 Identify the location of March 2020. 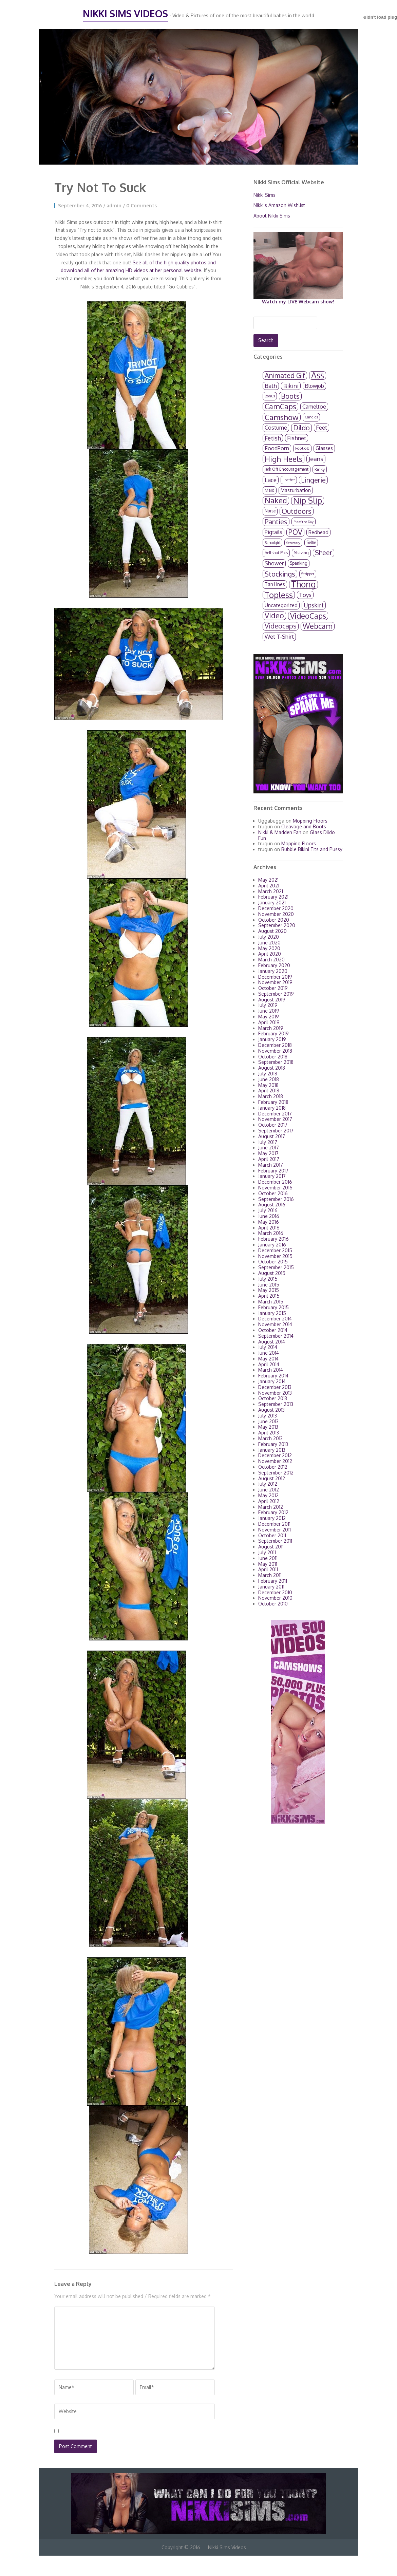
(271, 959).